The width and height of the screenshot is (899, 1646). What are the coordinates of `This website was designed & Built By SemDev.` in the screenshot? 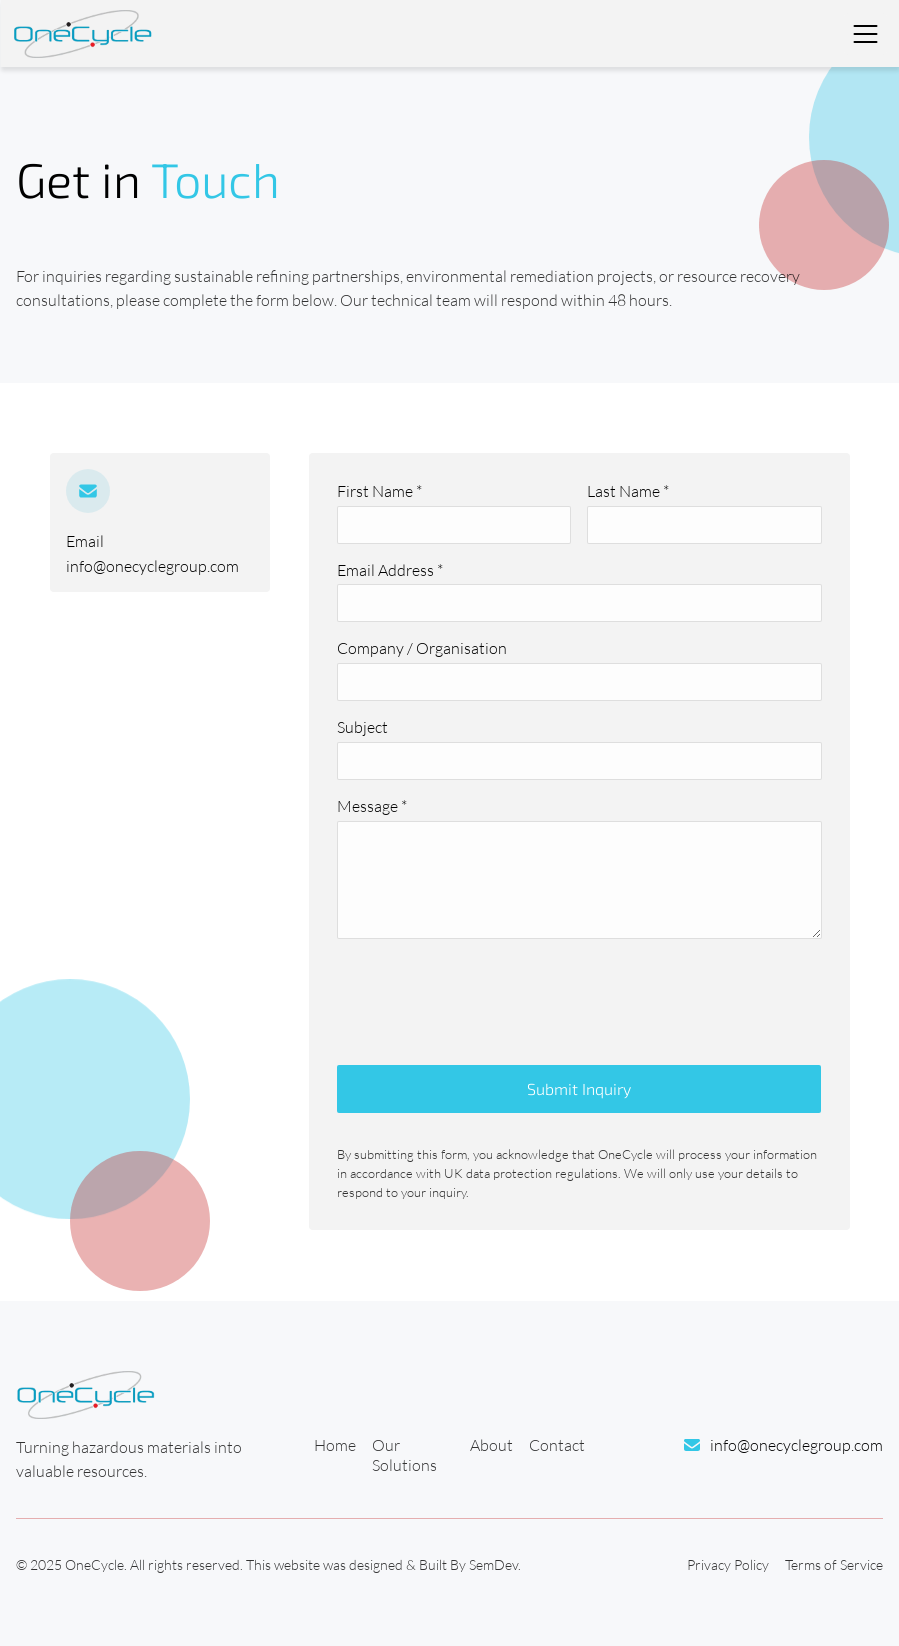 It's located at (383, 1564).